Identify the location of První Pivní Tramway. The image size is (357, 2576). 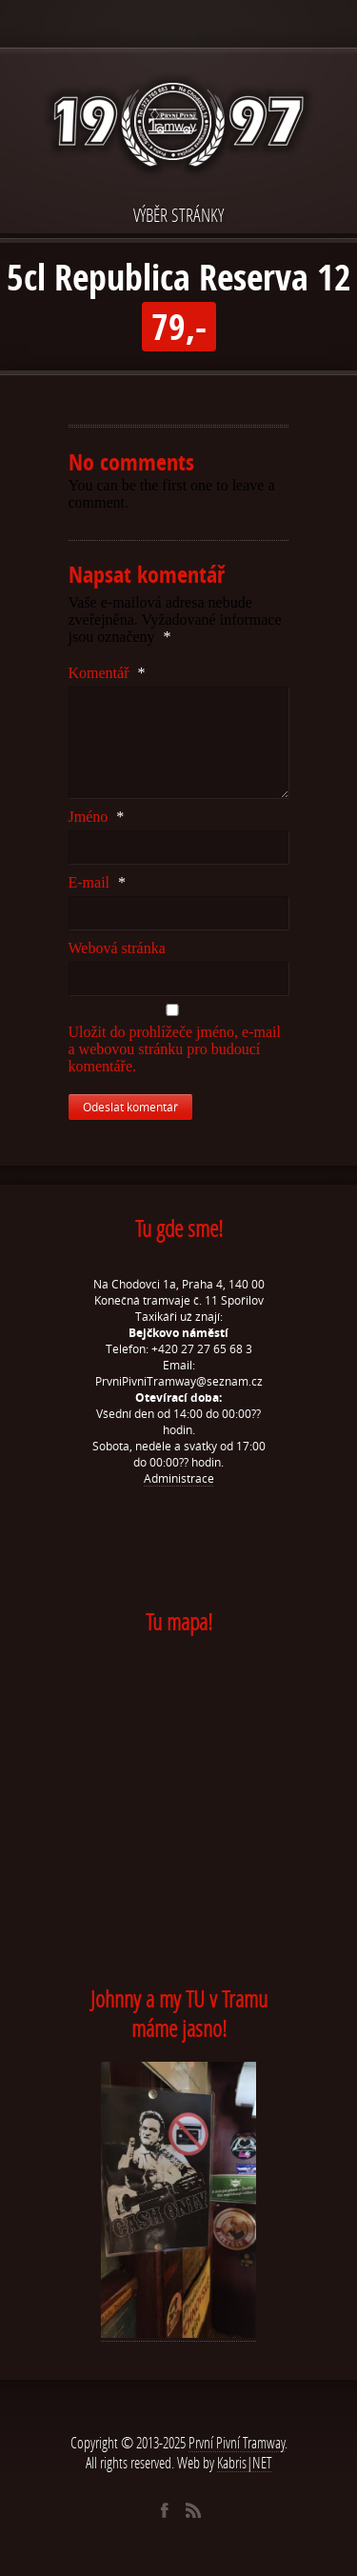
(236, 2442).